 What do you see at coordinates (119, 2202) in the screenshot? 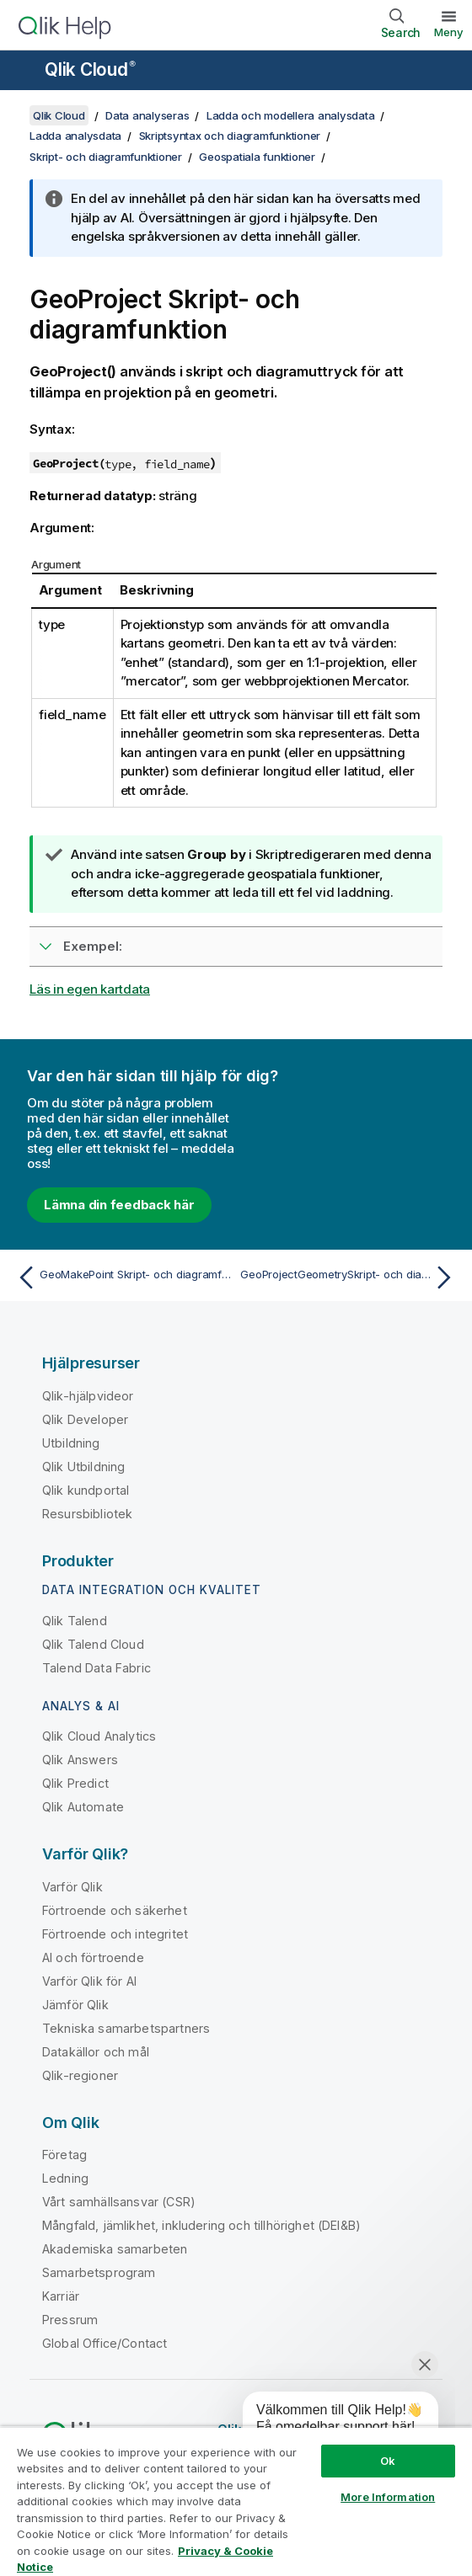
I see `Vårt samhällsansvar (CSR)` at bounding box center [119, 2202].